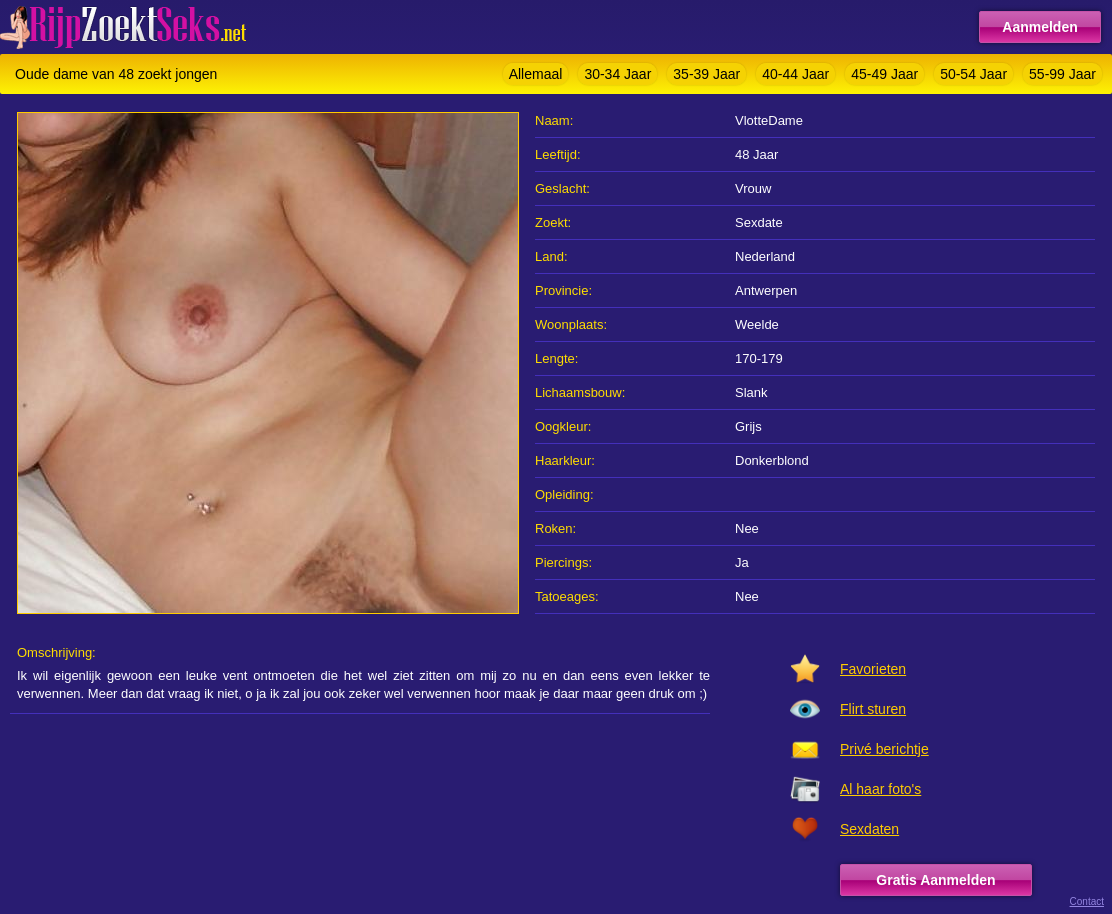 Image resolution: width=1112 pixels, height=914 pixels. What do you see at coordinates (884, 74) in the screenshot?
I see `45-49 Jaar` at bounding box center [884, 74].